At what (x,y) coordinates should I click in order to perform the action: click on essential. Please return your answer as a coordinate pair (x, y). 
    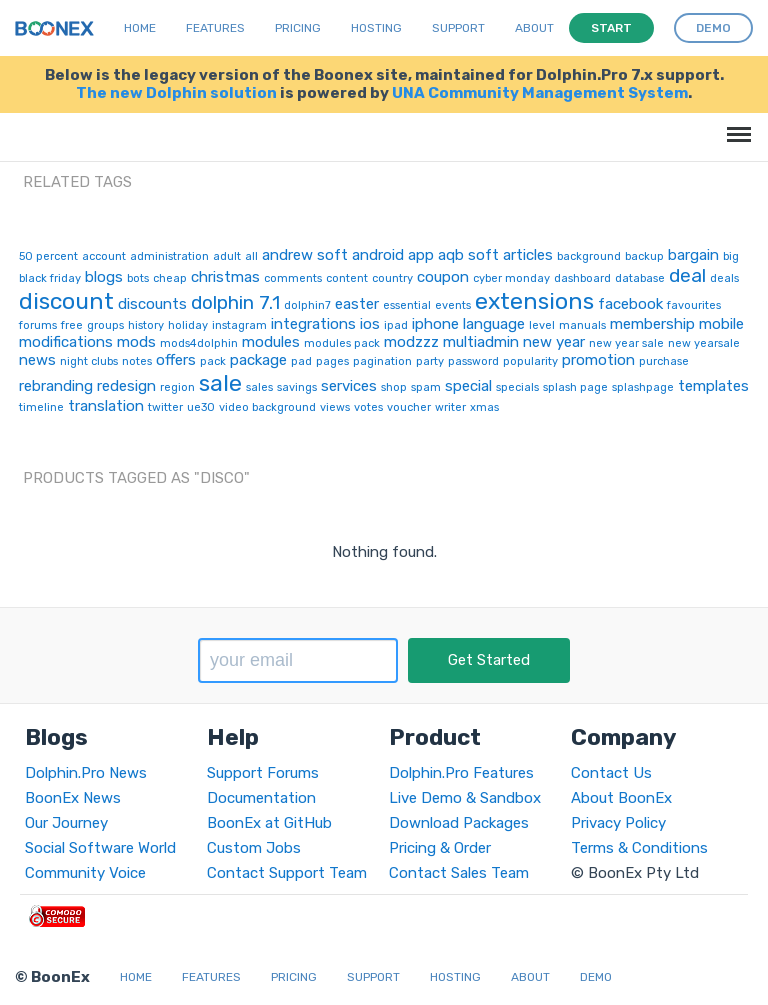
    Looking at the image, I should click on (407, 305).